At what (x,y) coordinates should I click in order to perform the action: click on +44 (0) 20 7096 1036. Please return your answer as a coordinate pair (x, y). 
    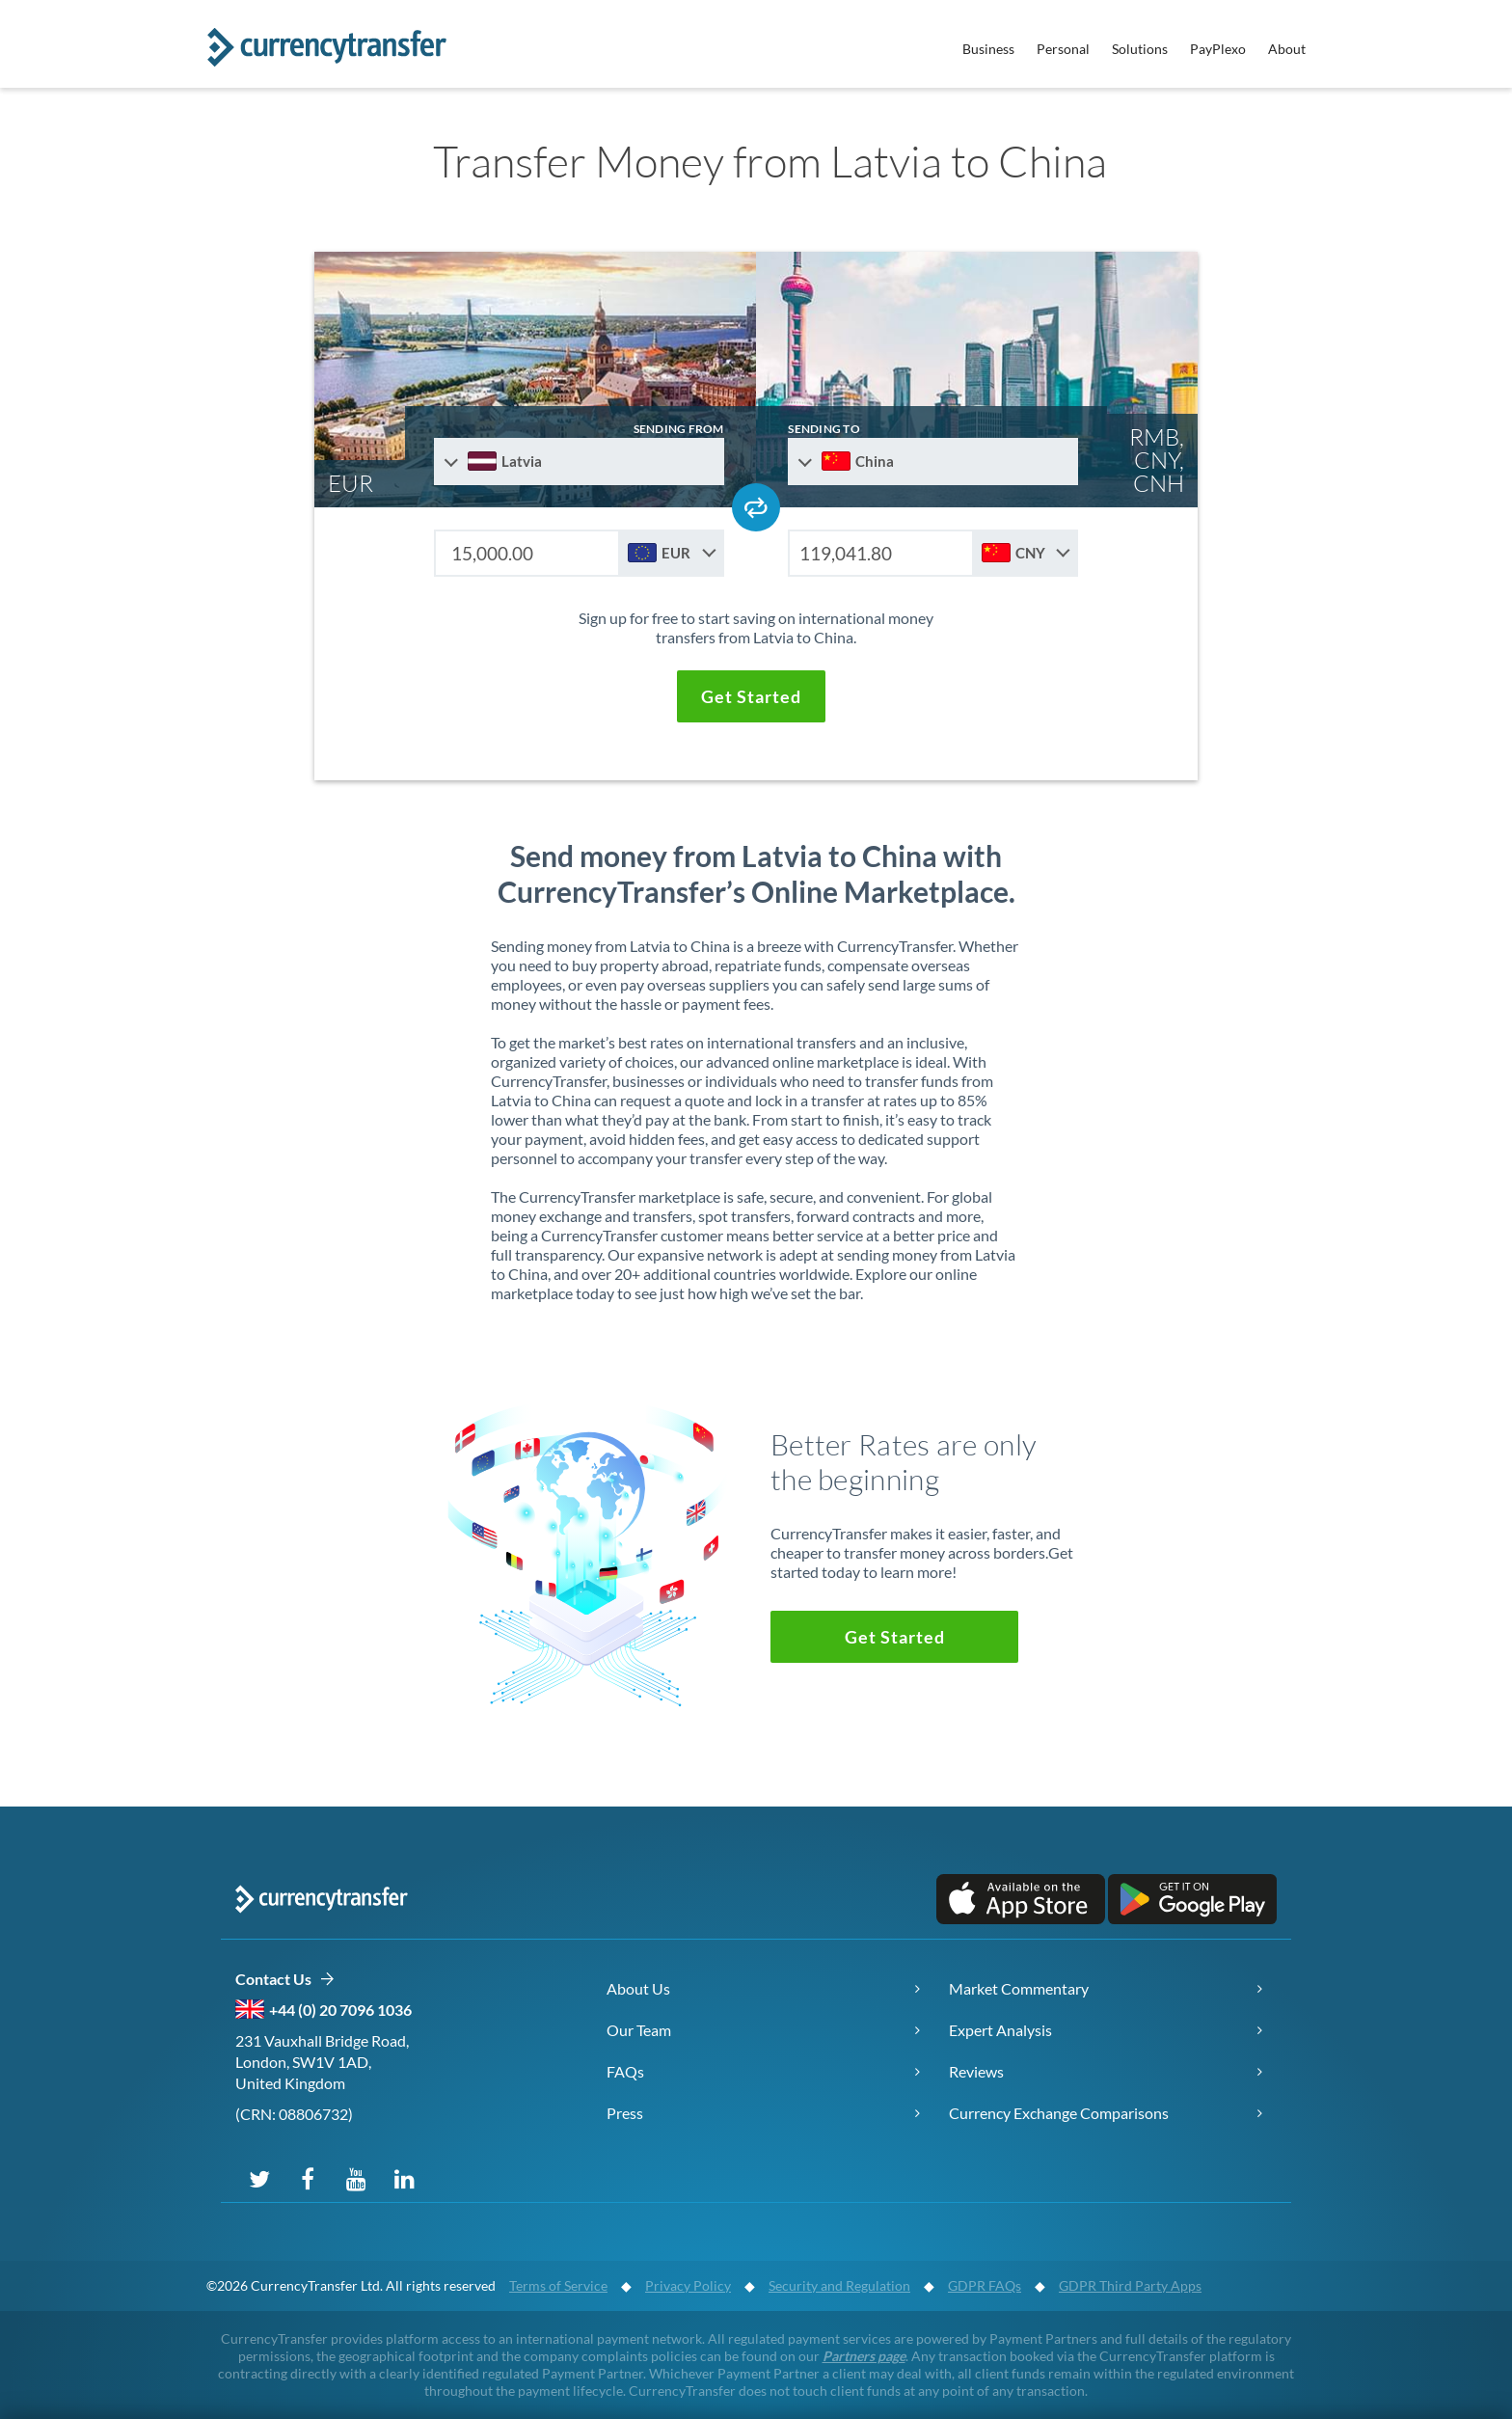
    Looking at the image, I should click on (340, 2009).